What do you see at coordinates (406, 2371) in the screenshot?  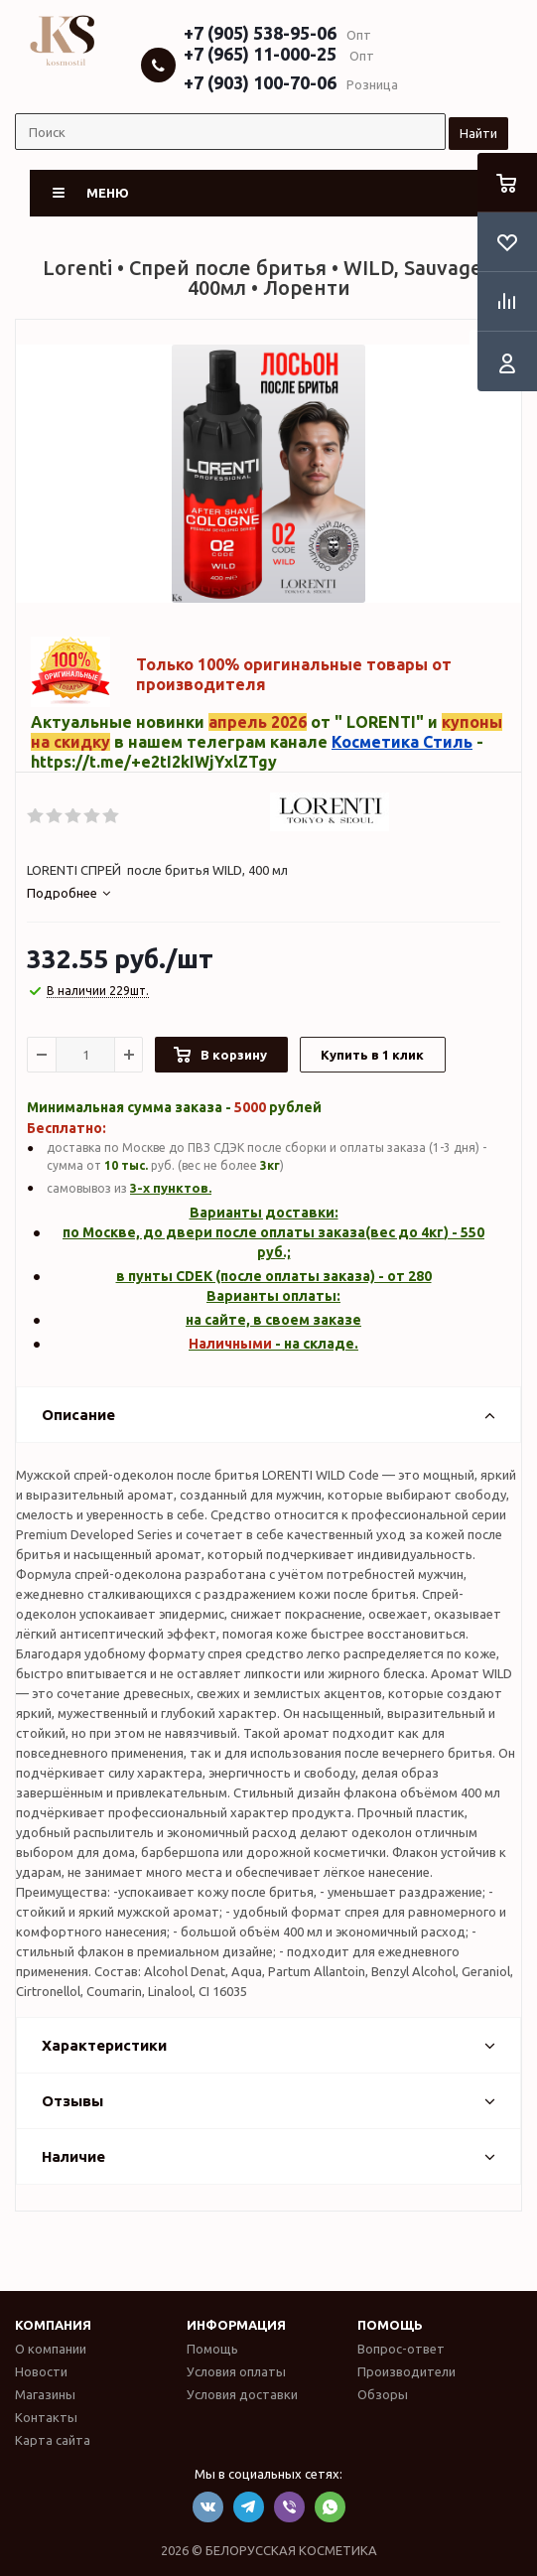 I see `Производители` at bounding box center [406, 2371].